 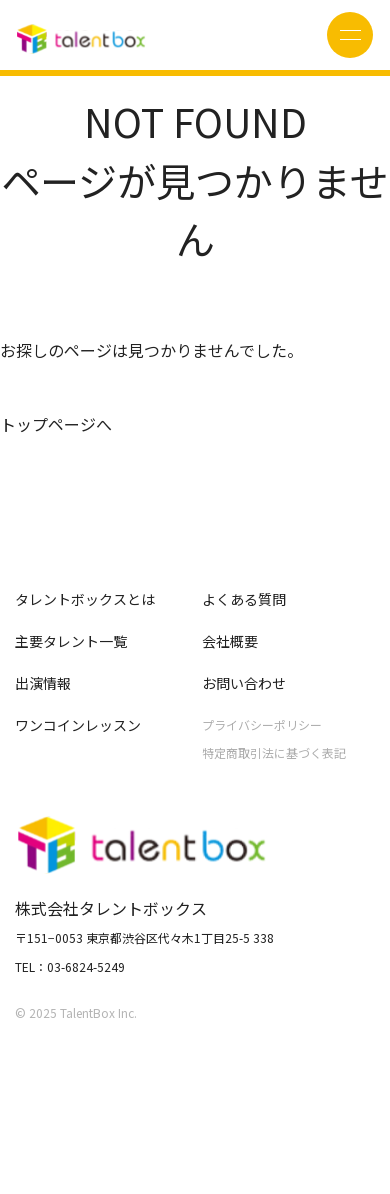 What do you see at coordinates (56, 424) in the screenshot?
I see `トップページへ` at bounding box center [56, 424].